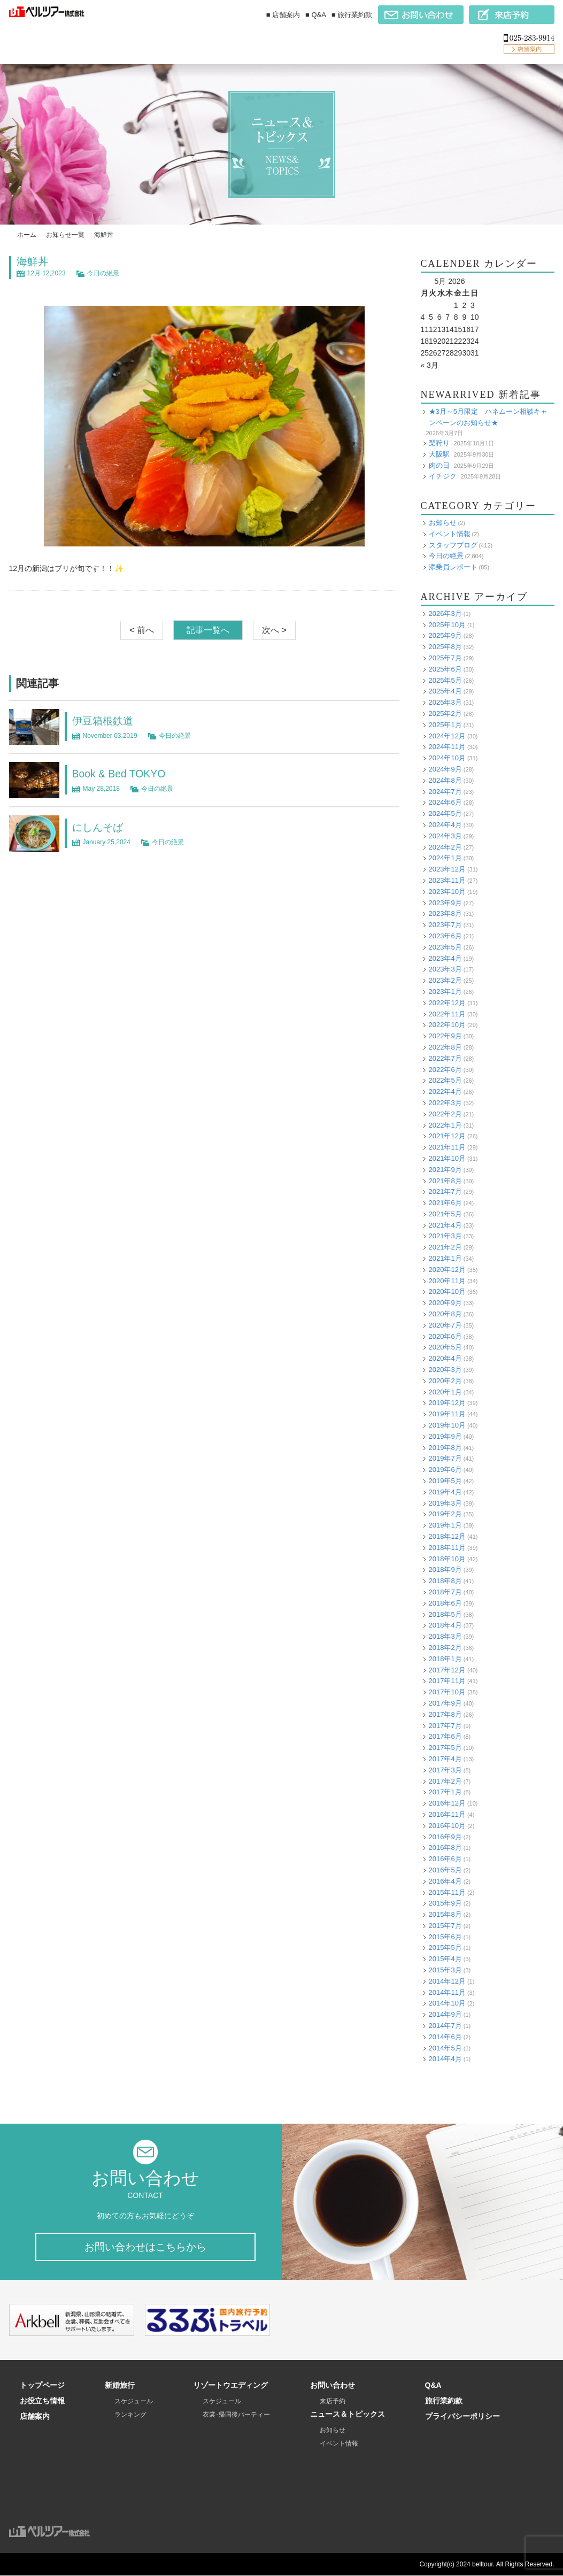 This screenshot has width=563, height=2576. What do you see at coordinates (445, 1937) in the screenshot?
I see `2015年6月` at bounding box center [445, 1937].